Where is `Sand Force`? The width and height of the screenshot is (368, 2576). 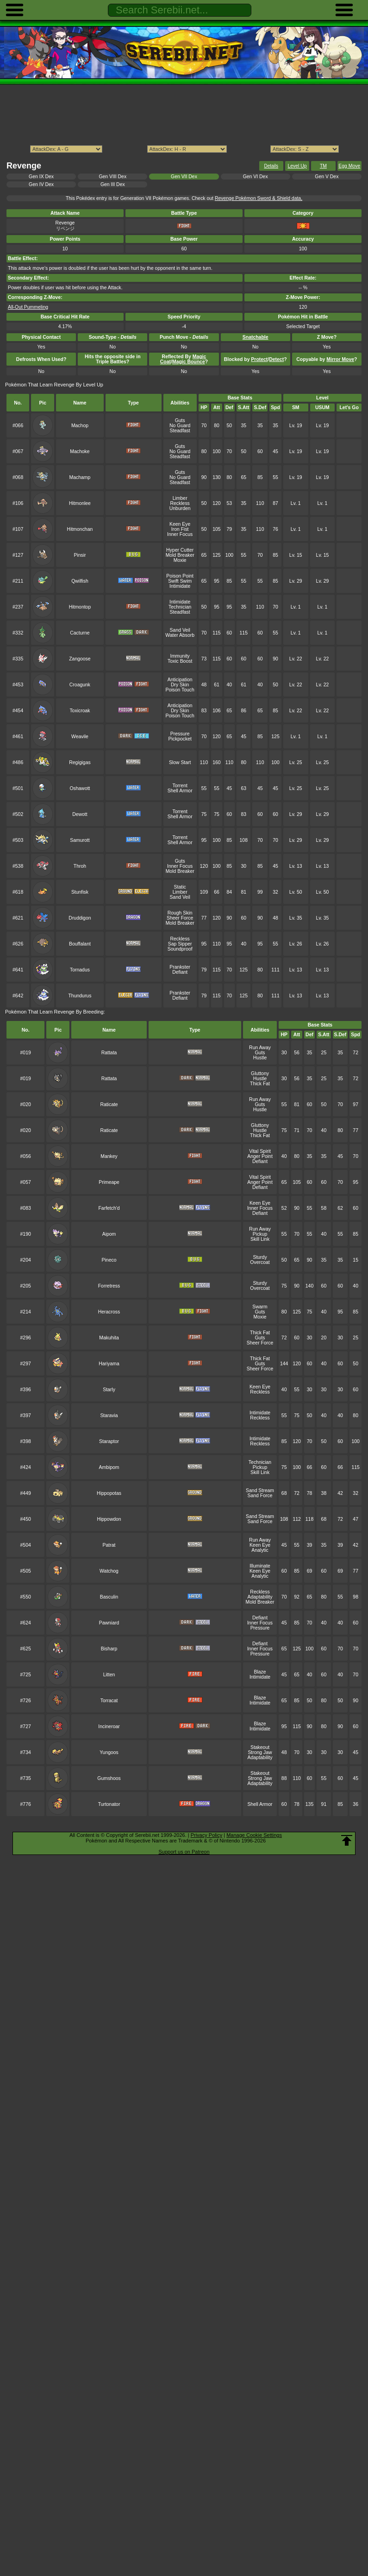
Sand Force is located at coordinates (260, 1495).